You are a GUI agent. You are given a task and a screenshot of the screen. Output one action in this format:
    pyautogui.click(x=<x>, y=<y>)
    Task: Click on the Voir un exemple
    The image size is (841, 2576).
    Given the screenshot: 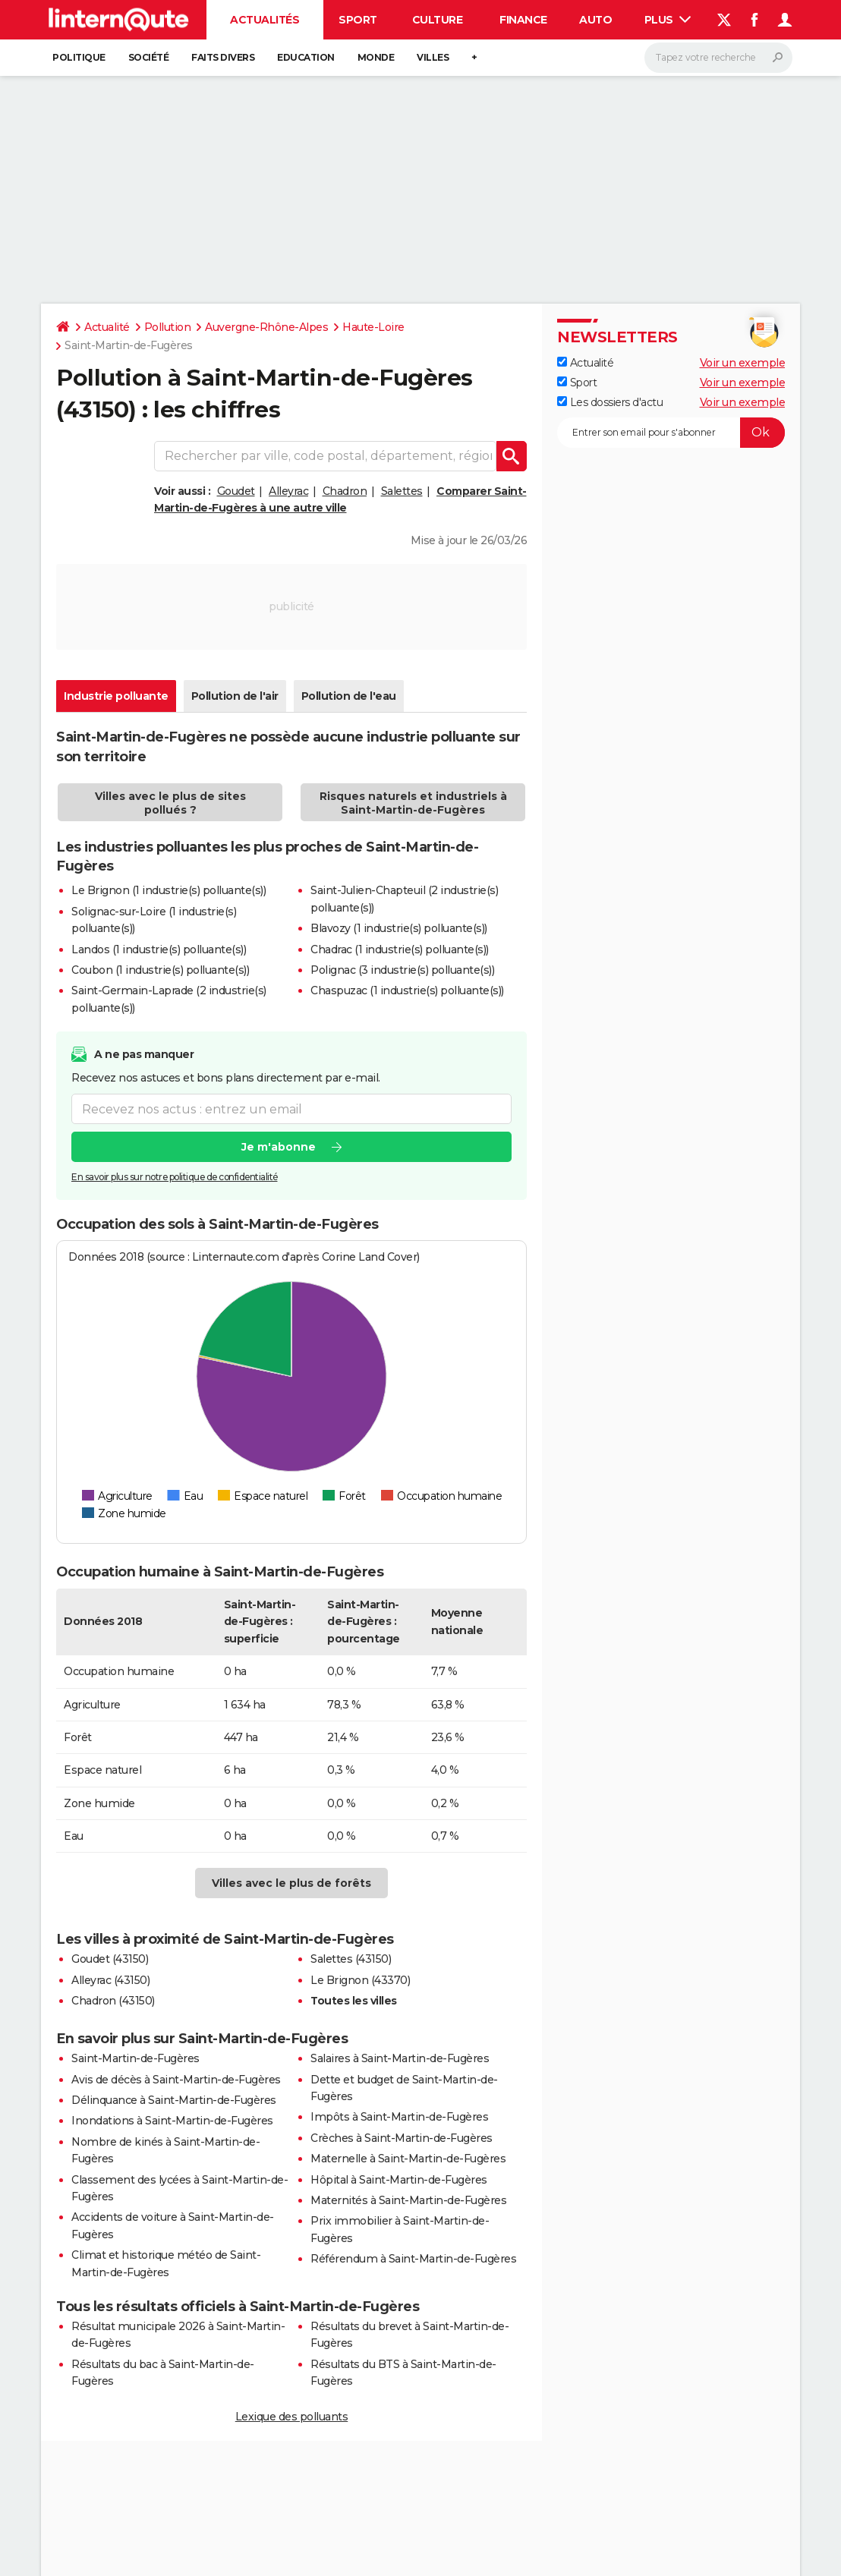 What is the action you would take?
    pyautogui.click(x=743, y=363)
    